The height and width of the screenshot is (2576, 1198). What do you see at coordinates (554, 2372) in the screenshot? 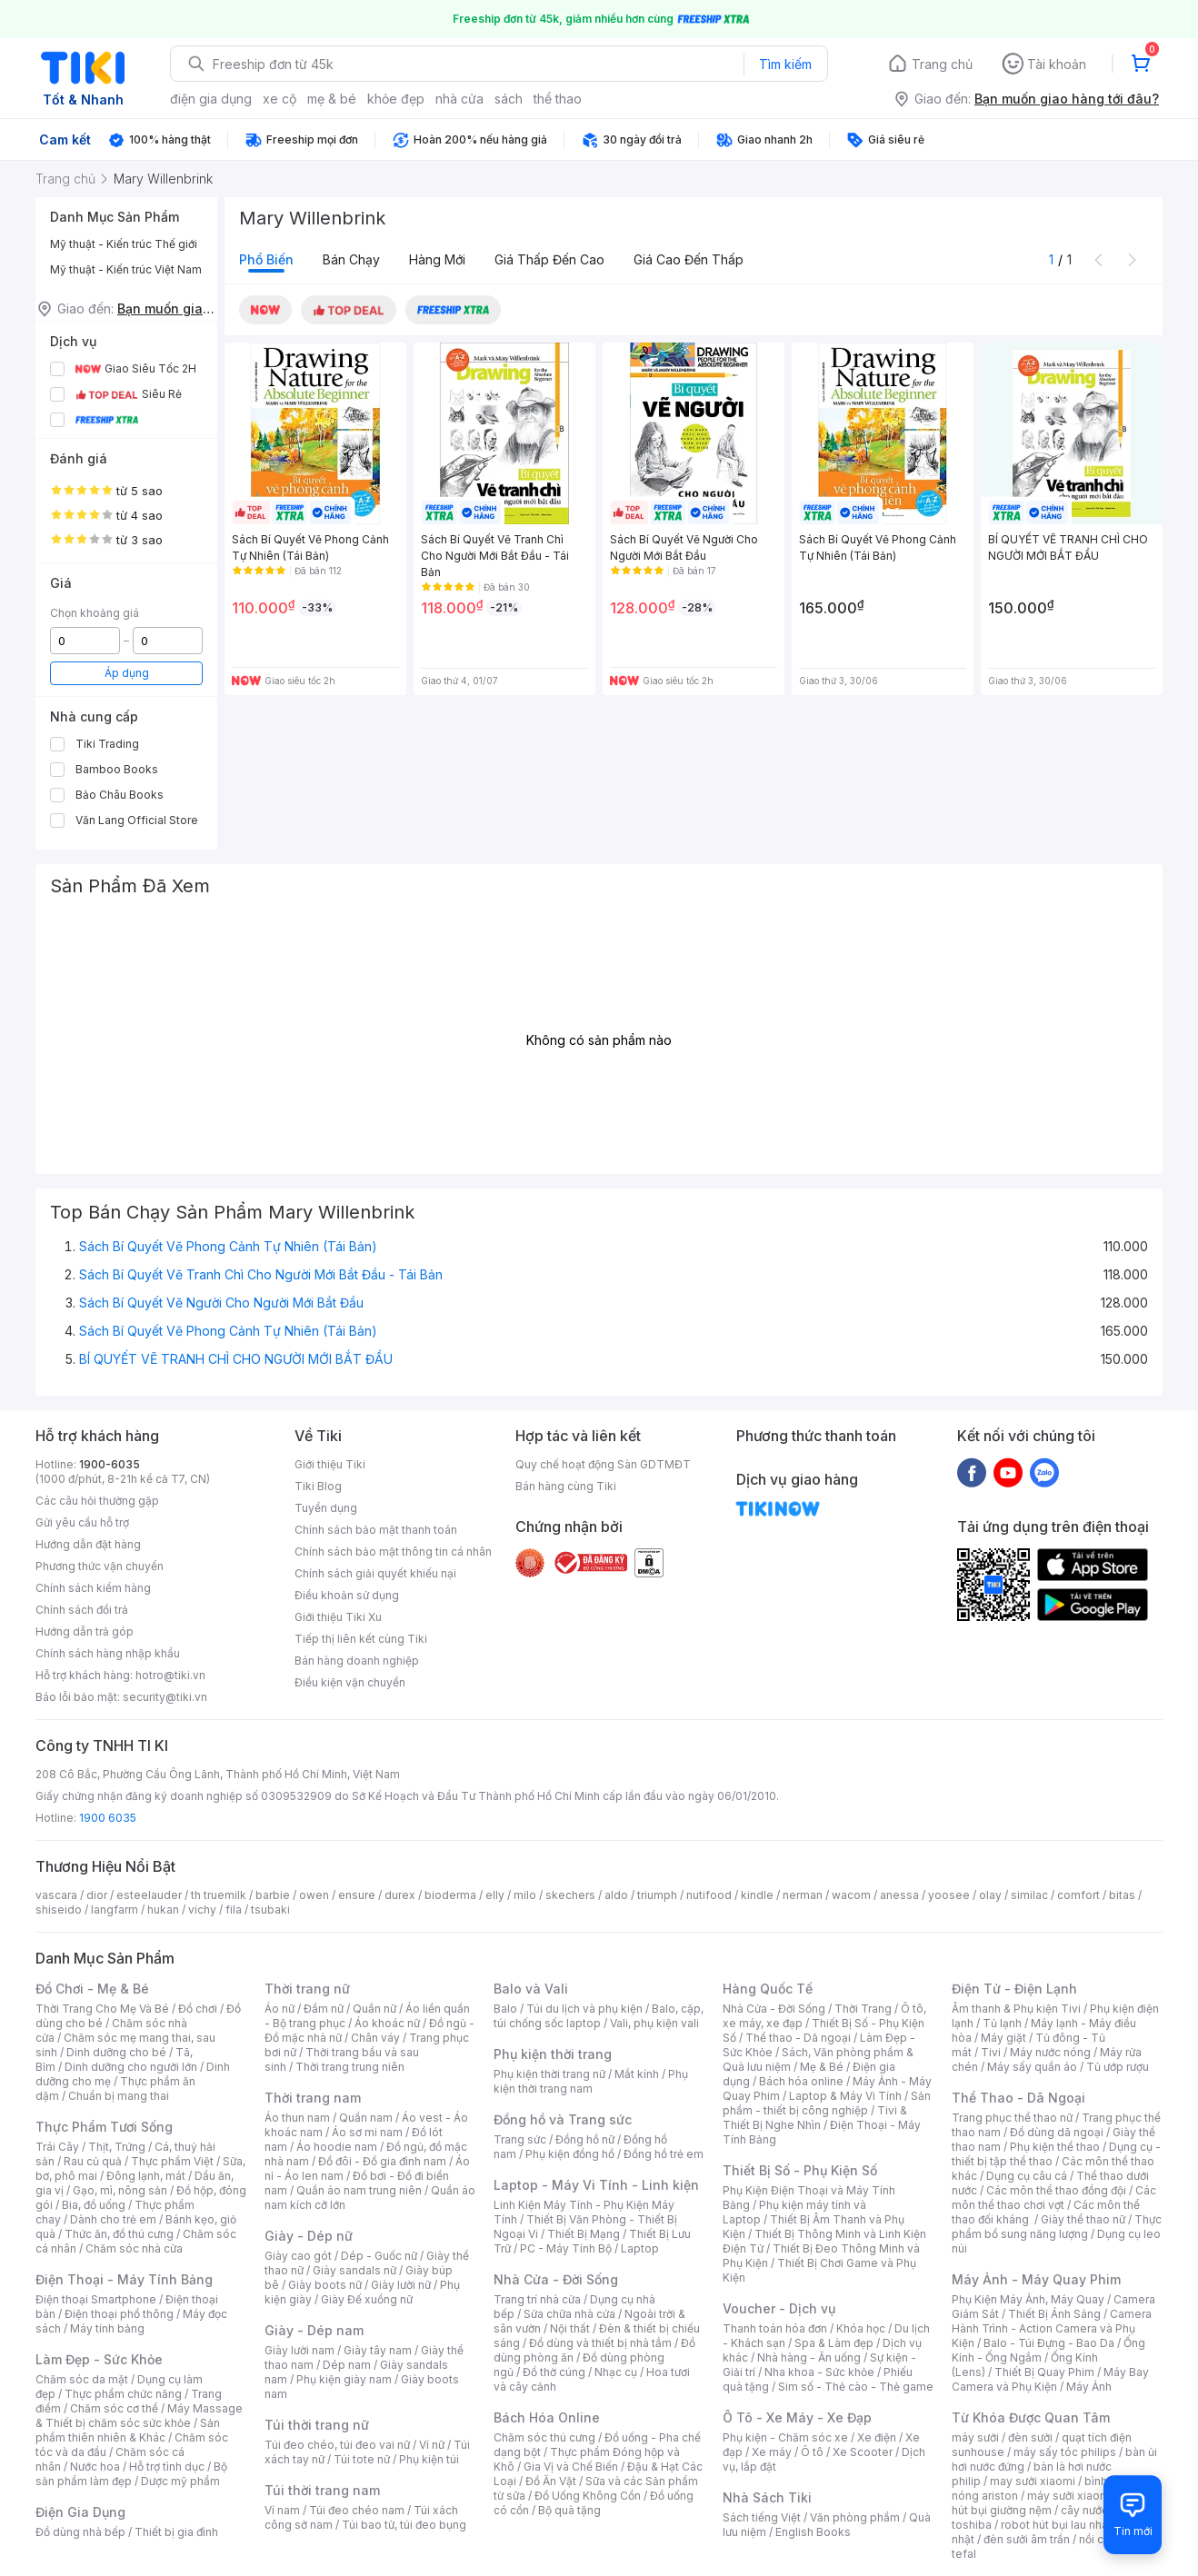
I see `Đồ thờ cúng` at bounding box center [554, 2372].